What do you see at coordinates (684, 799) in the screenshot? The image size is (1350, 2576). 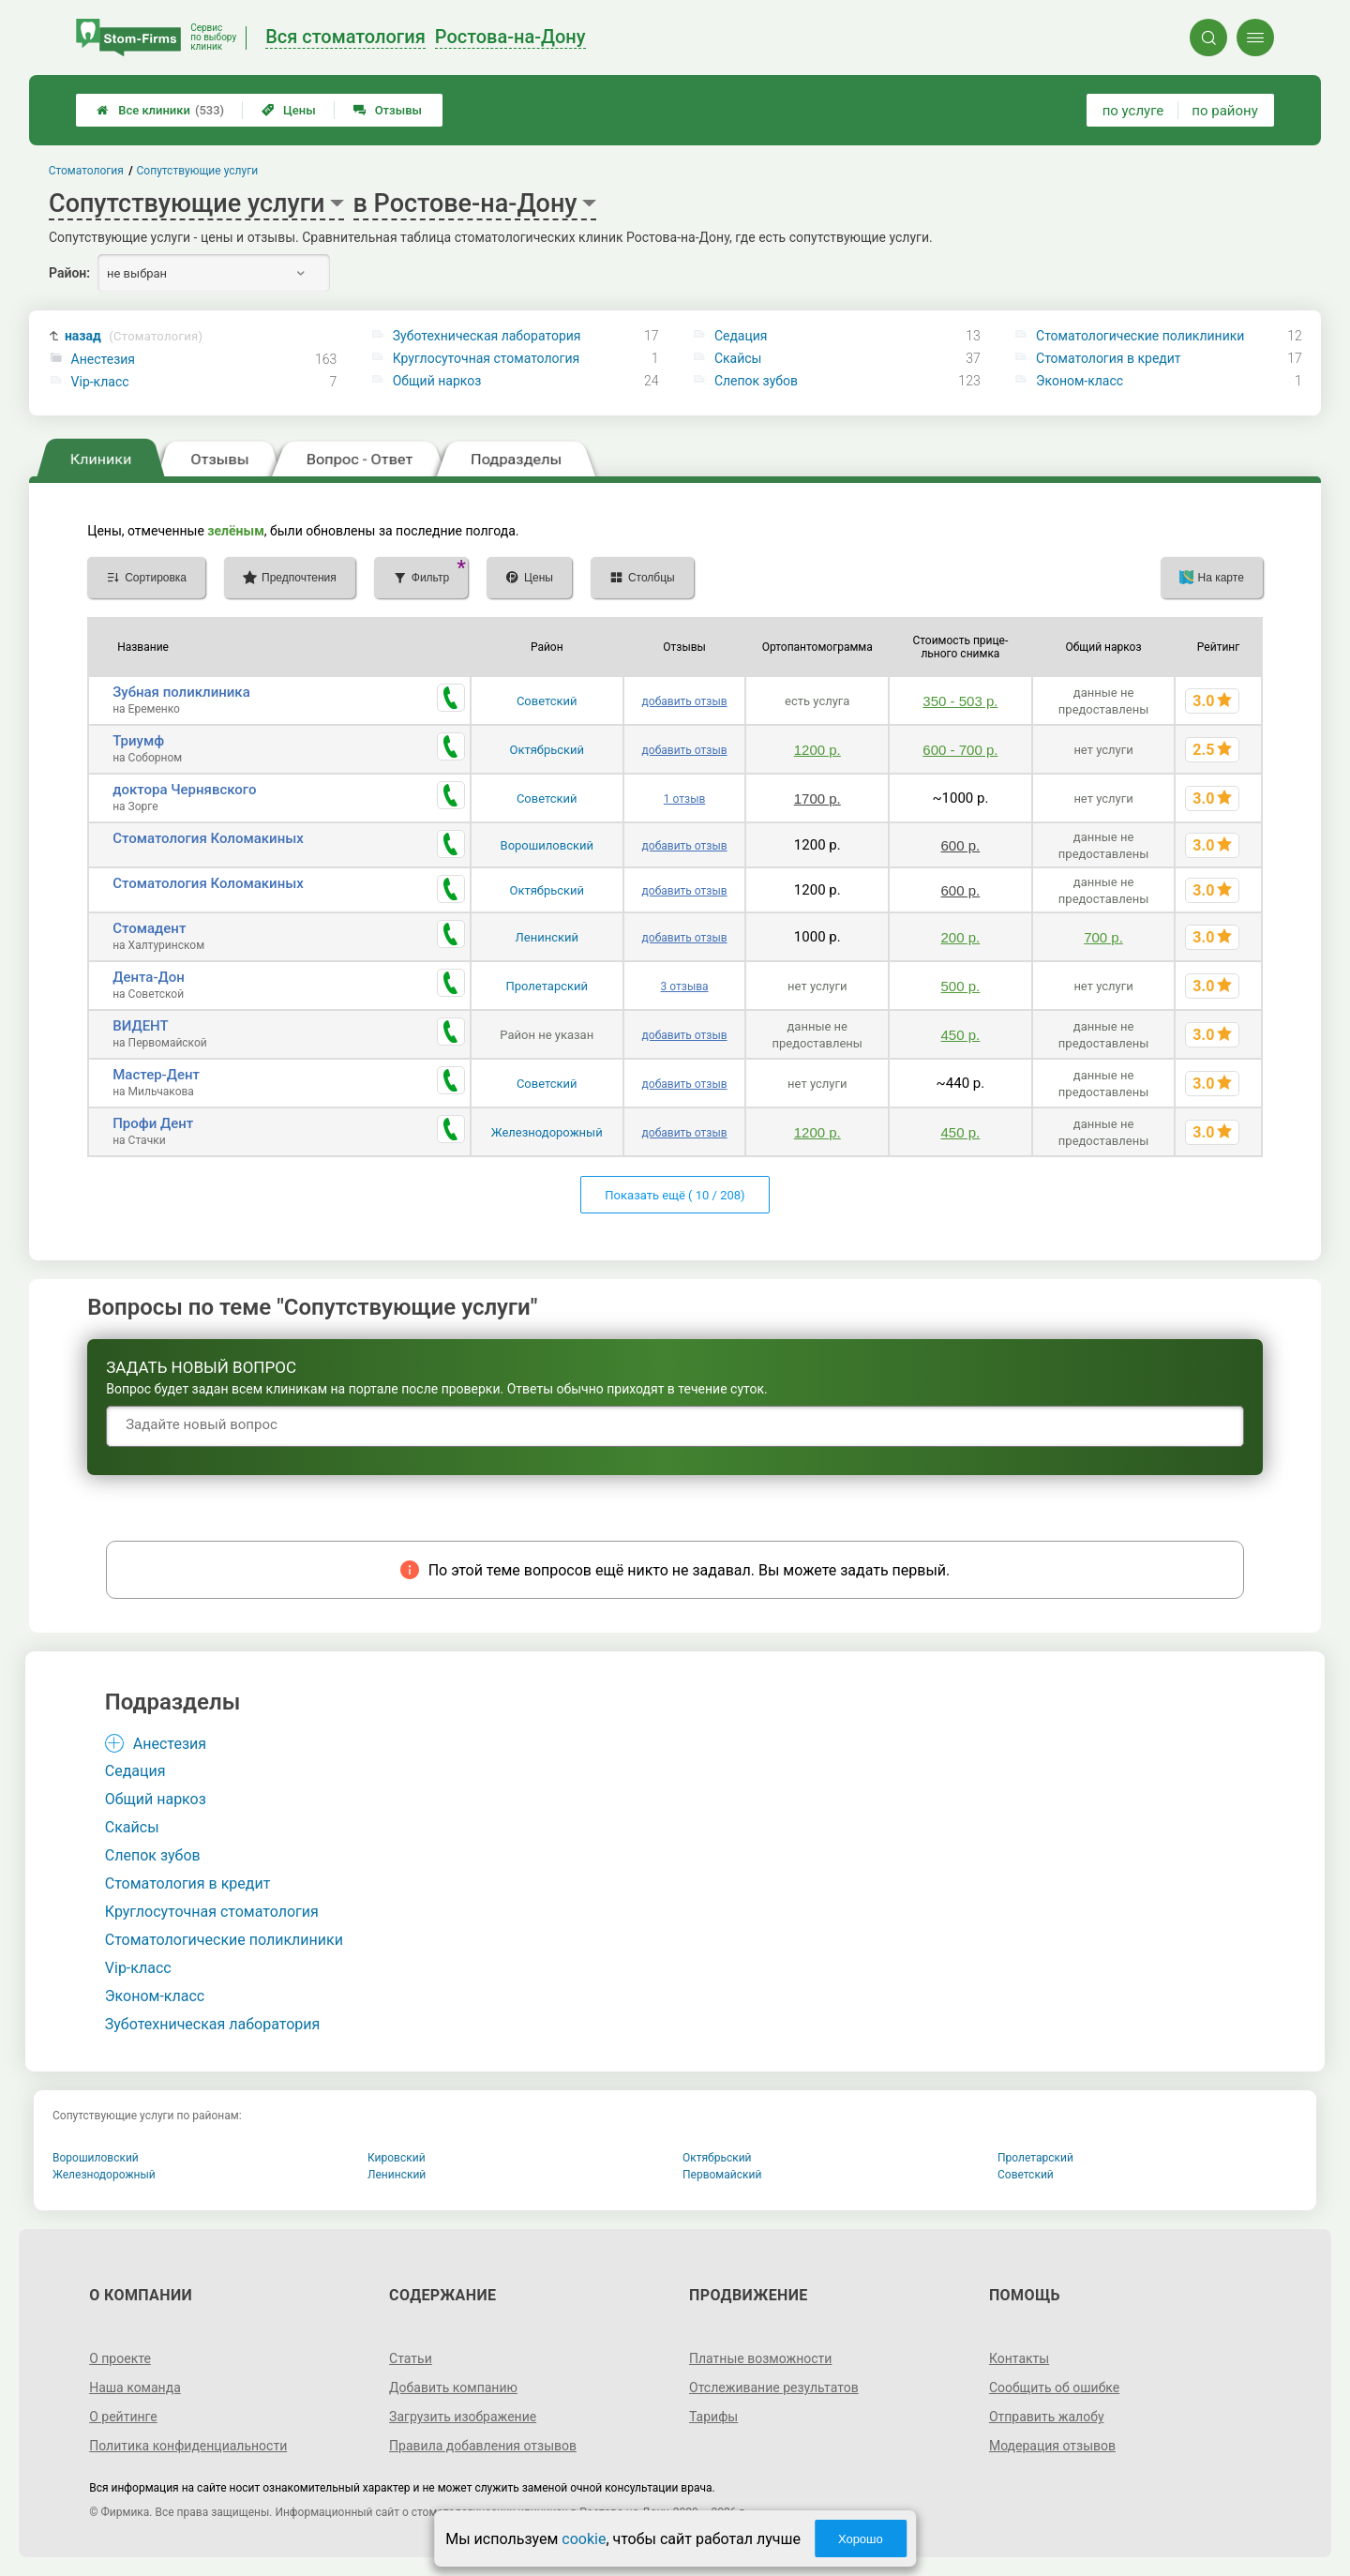 I see `1 отзыв` at bounding box center [684, 799].